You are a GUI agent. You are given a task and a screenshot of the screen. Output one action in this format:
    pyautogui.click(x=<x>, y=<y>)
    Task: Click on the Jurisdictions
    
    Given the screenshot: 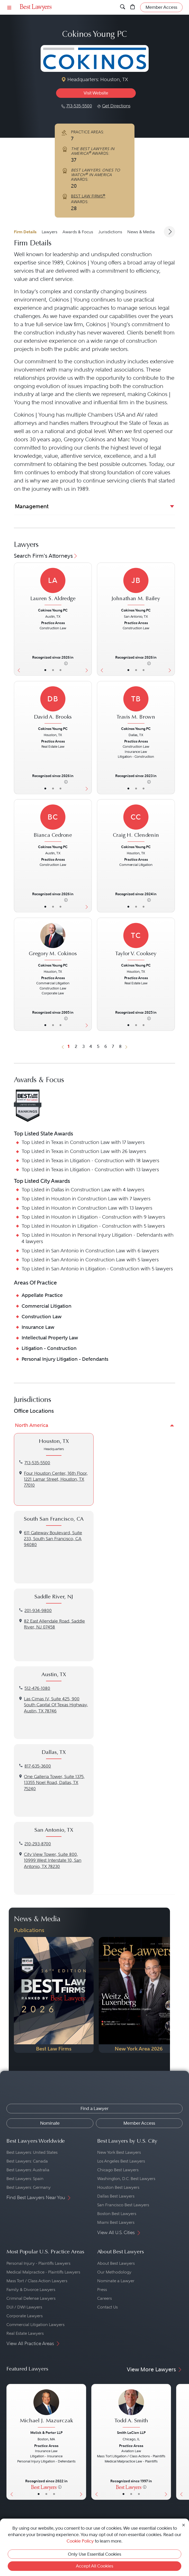 What is the action you would take?
    pyautogui.click(x=110, y=231)
    